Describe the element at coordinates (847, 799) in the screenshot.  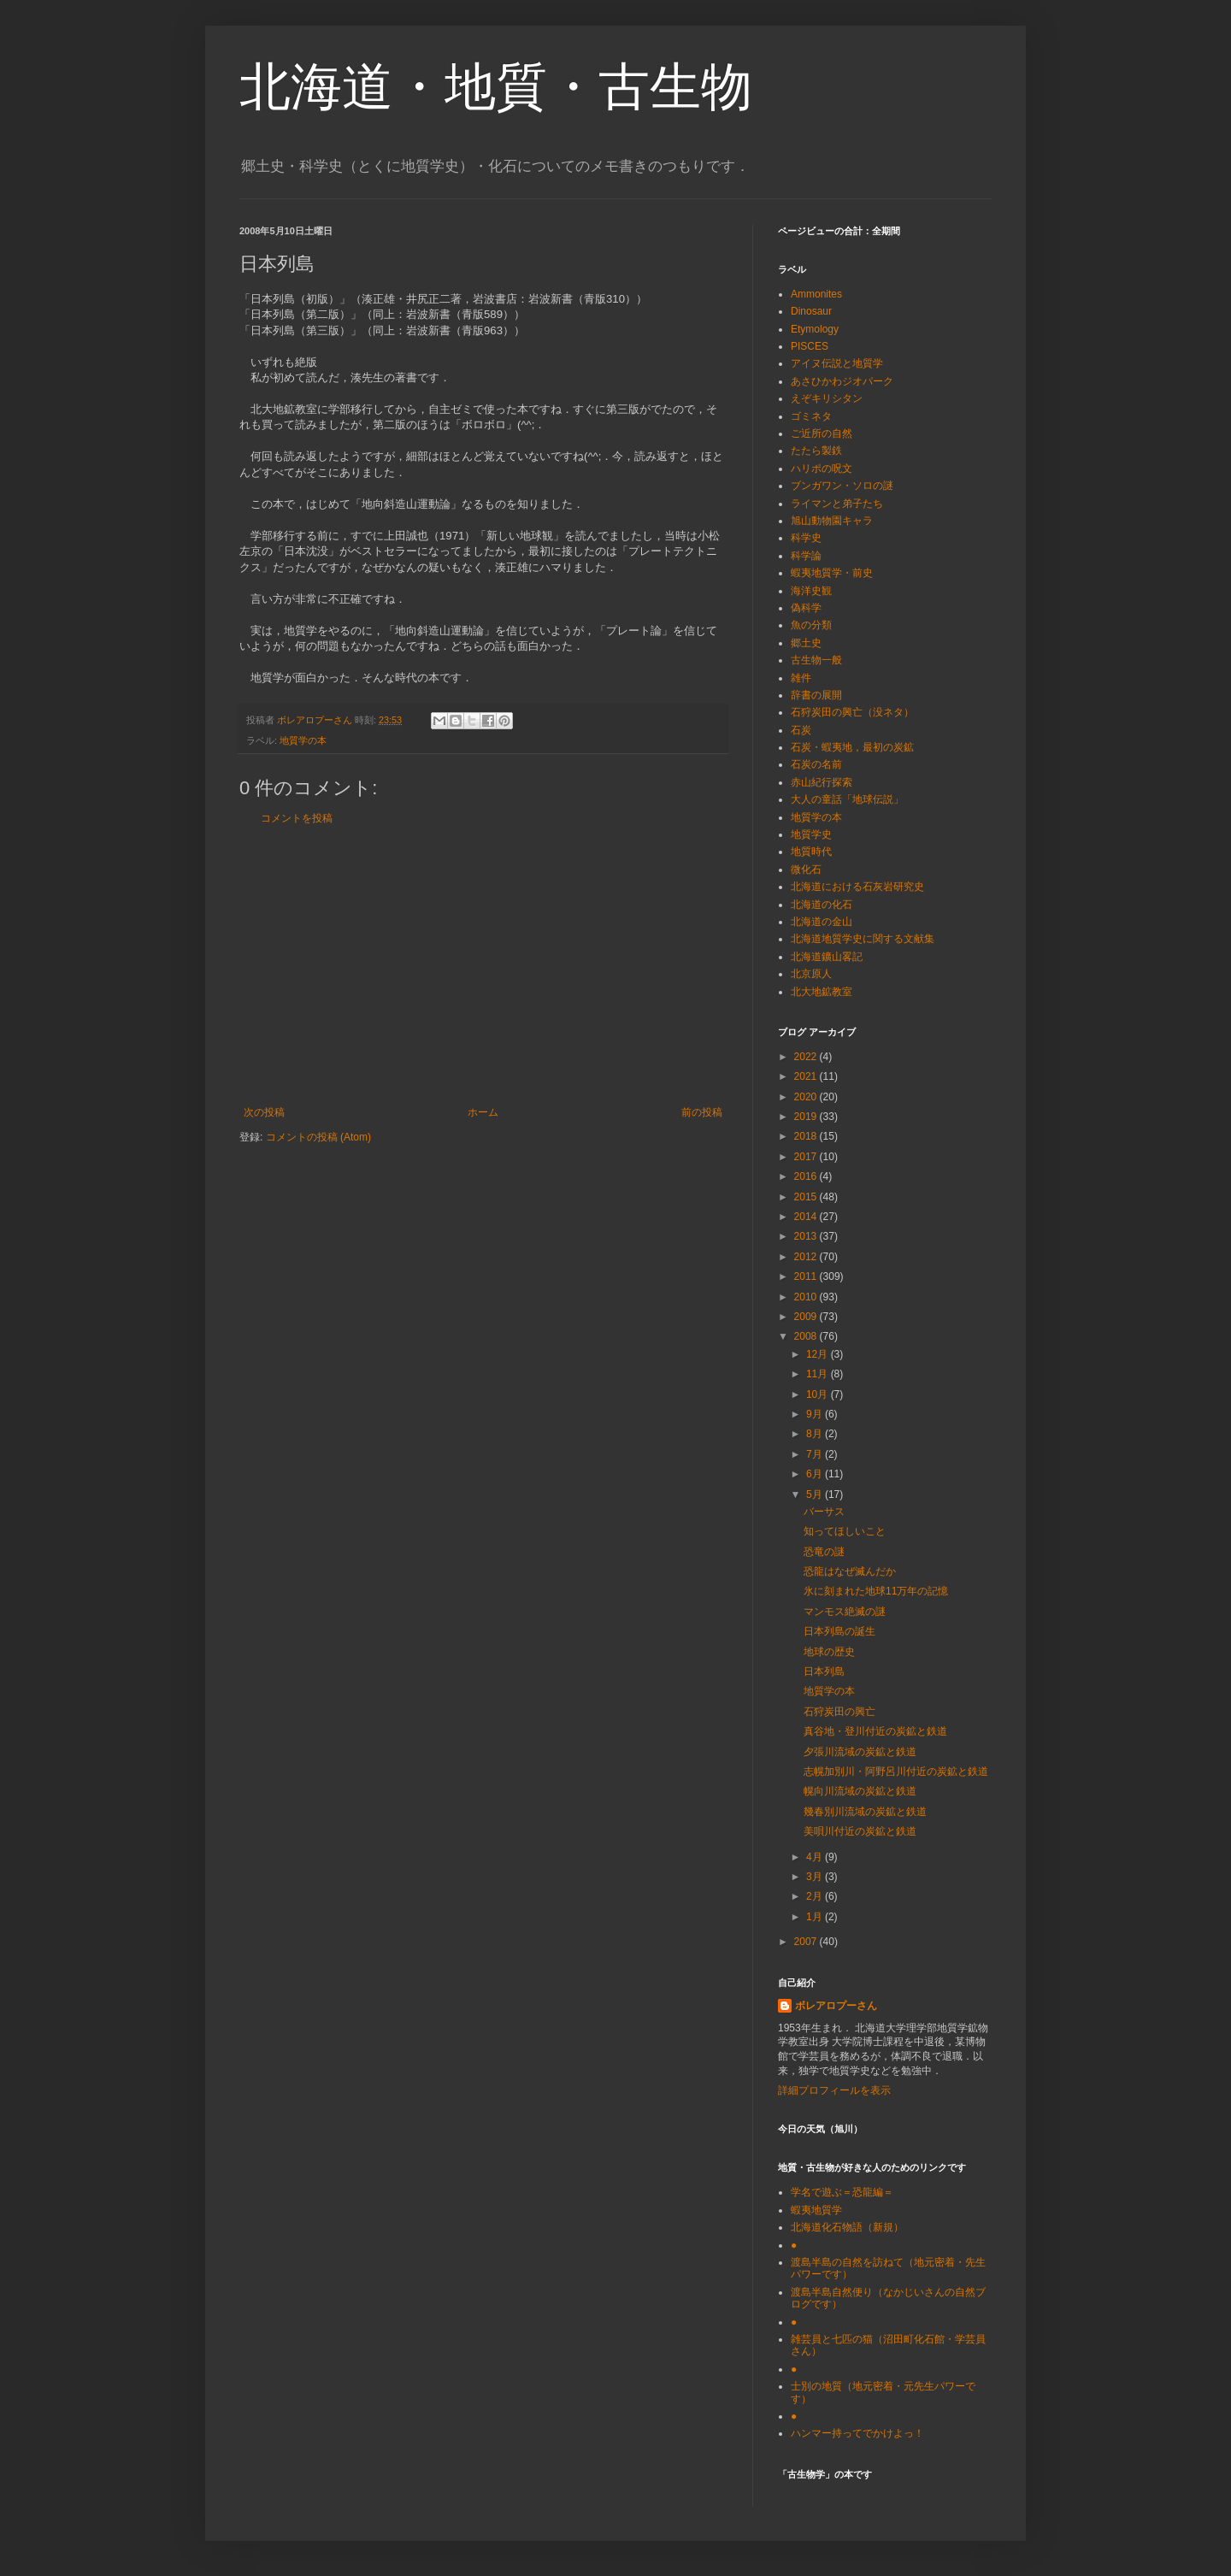
I see `大人の童話「地球伝説」` at that location.